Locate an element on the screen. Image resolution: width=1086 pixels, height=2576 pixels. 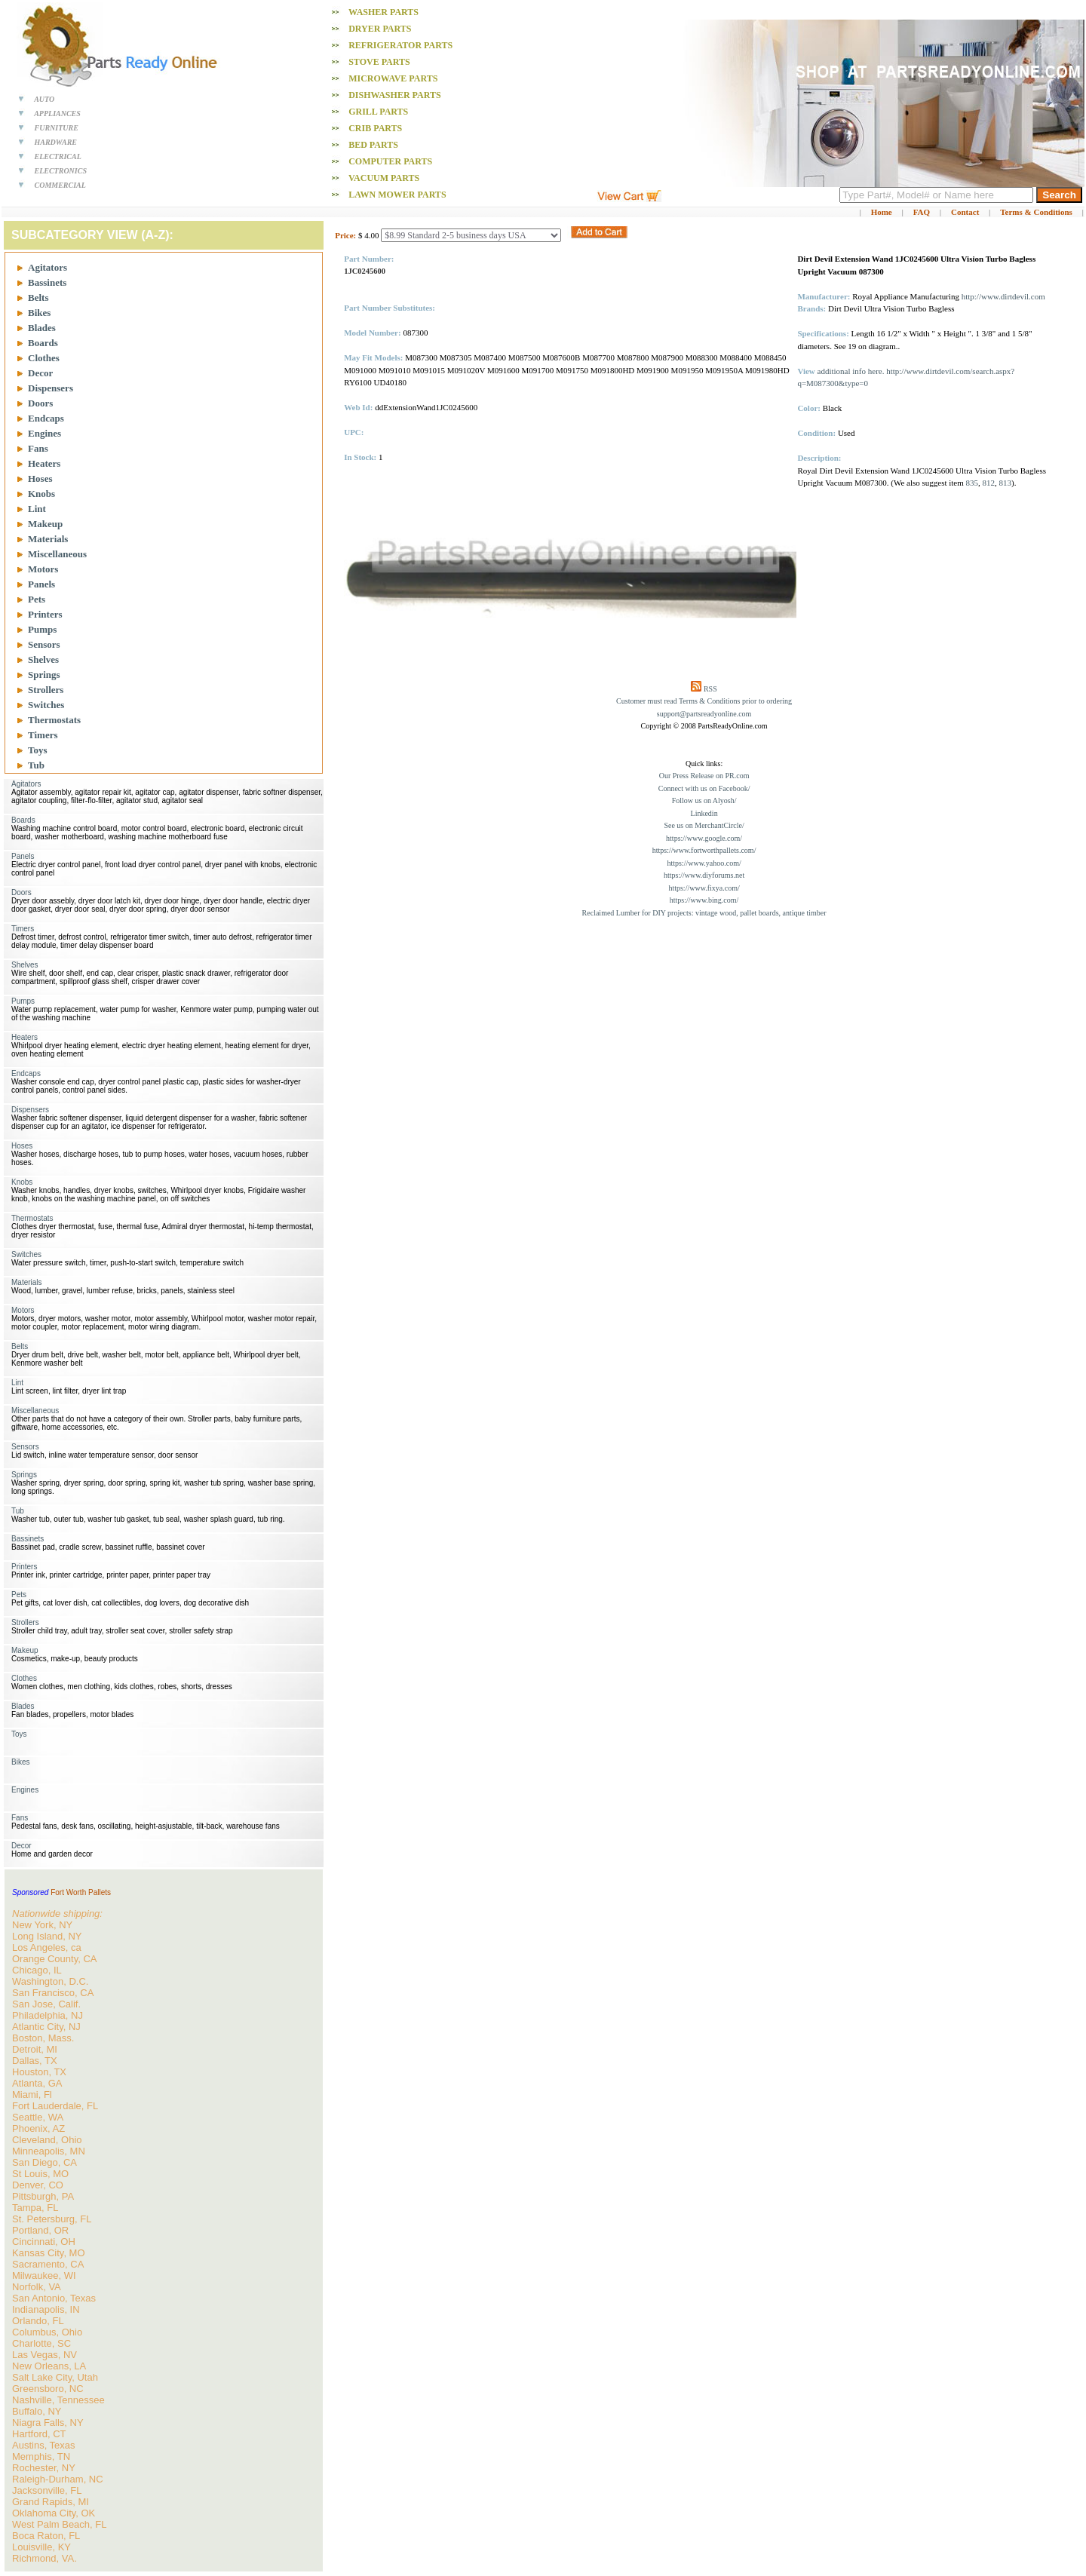
Clothes is located at coordinates (44, 357).